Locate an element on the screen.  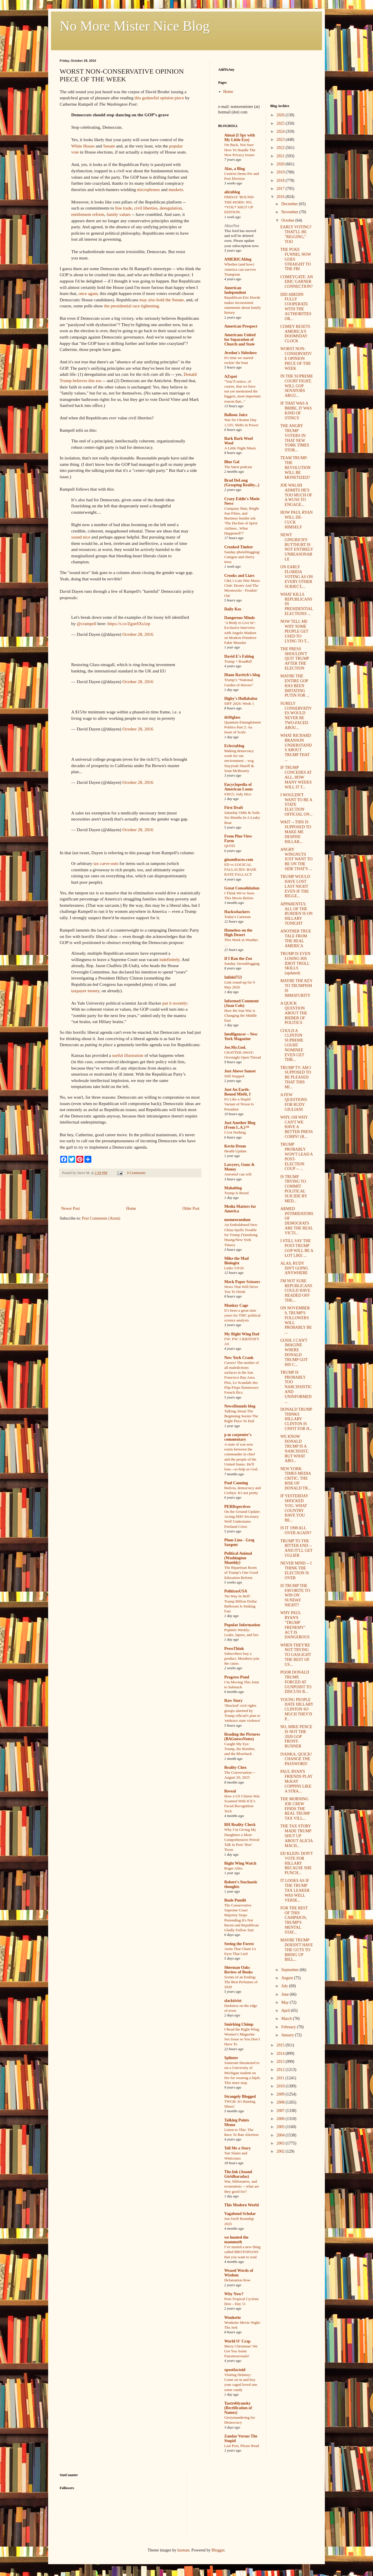
GOSH, I CAN'T IMAGINE WHERE DONALD TRUMP GOT HIS C... is located at coordinates (294, 1352).